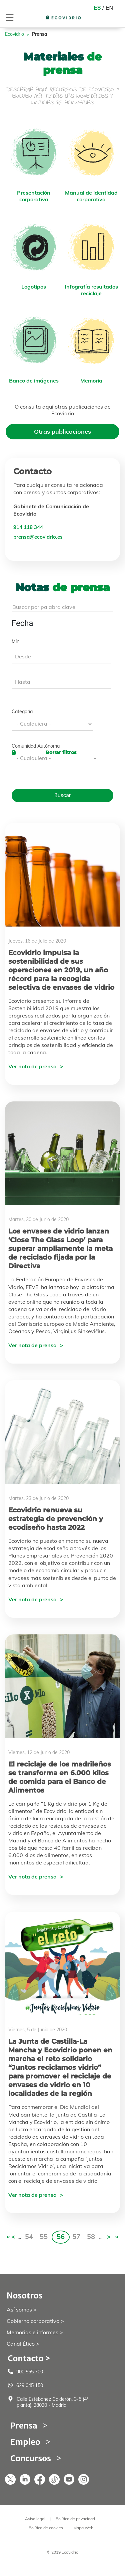 The width and height of the screenshot is (125, 2576). What do you see at coordinates (36, 746) in the screenshot?
I see `Comunidad Autónoma` at bounding box center [36, 746].